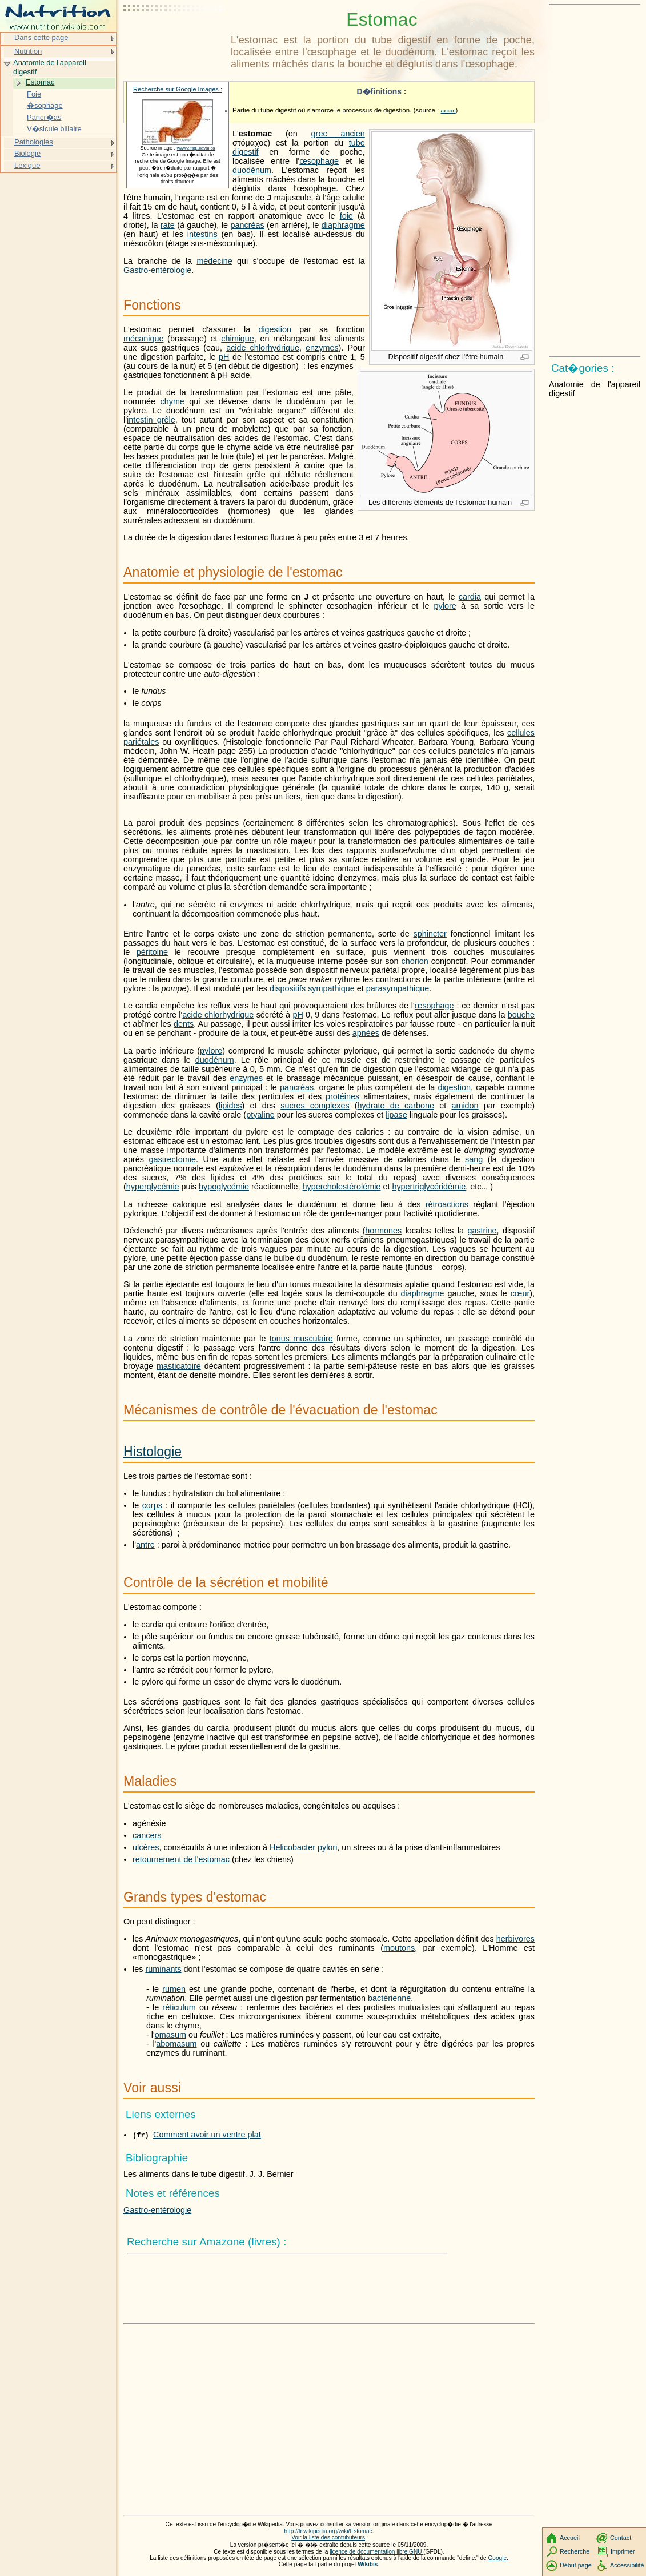  What do you see at coordinates (49, 67) in the screenshot?
I see `Anatomie de l'appareil digestif` at bounding box center [49, 67].